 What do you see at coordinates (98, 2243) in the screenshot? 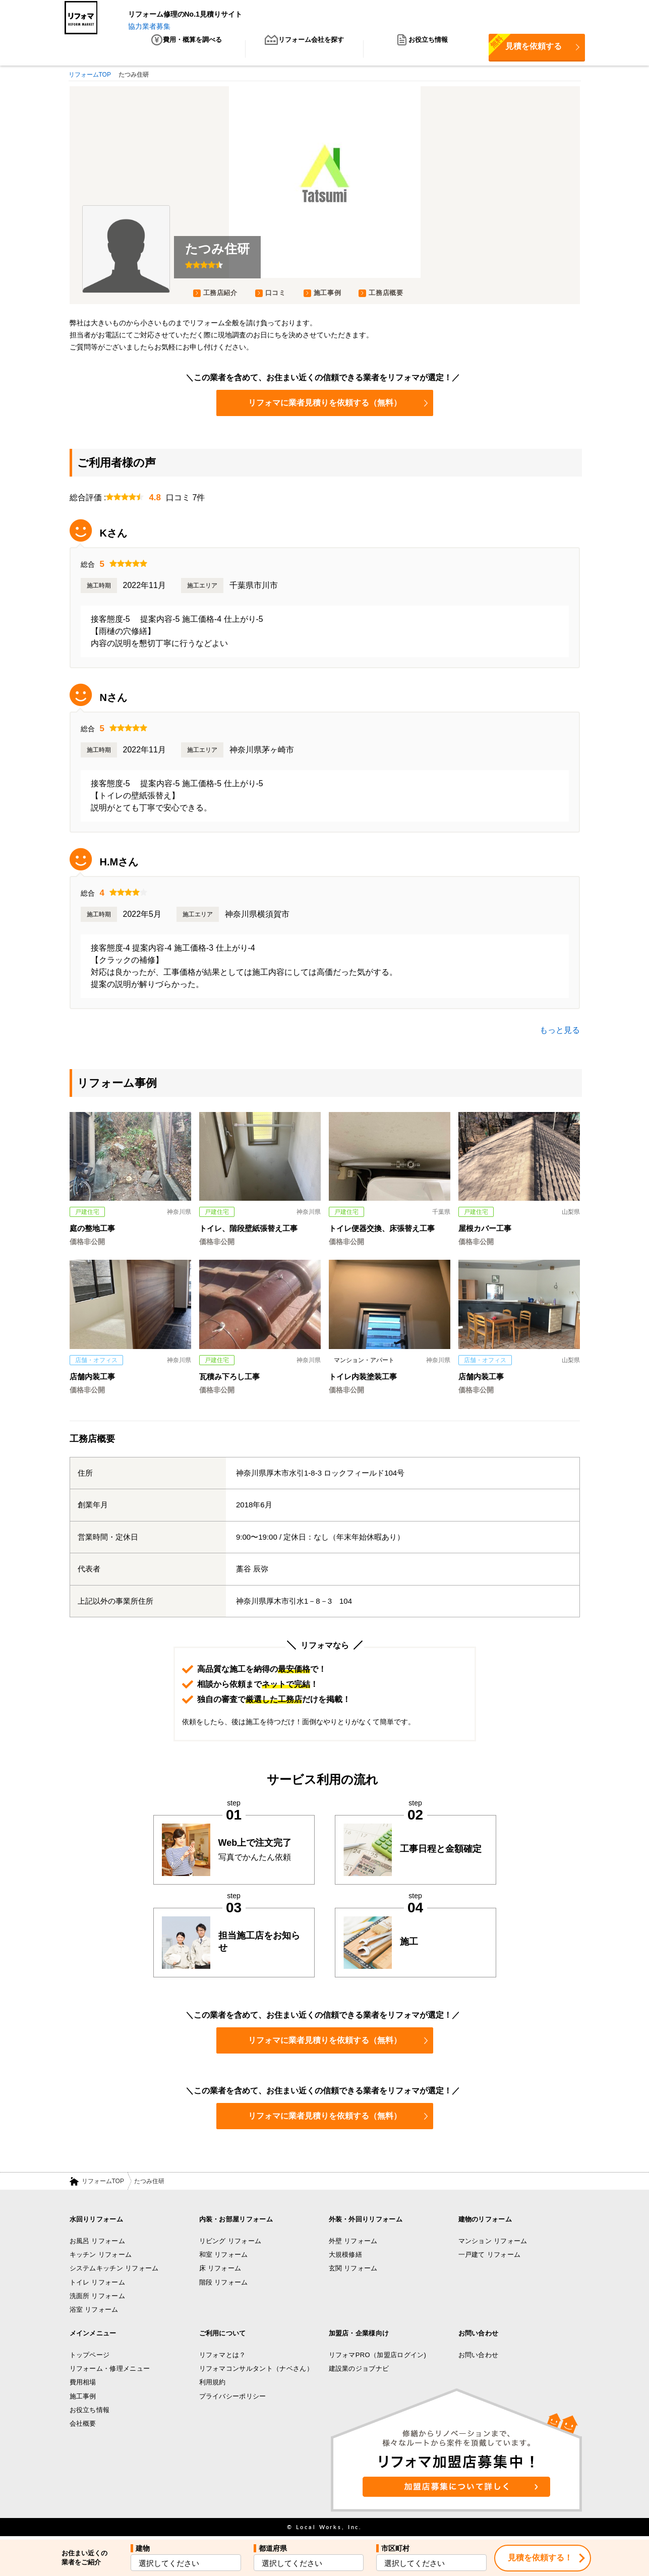
I see `お風呂 リフォーム` at bounding box center [98, 2243].